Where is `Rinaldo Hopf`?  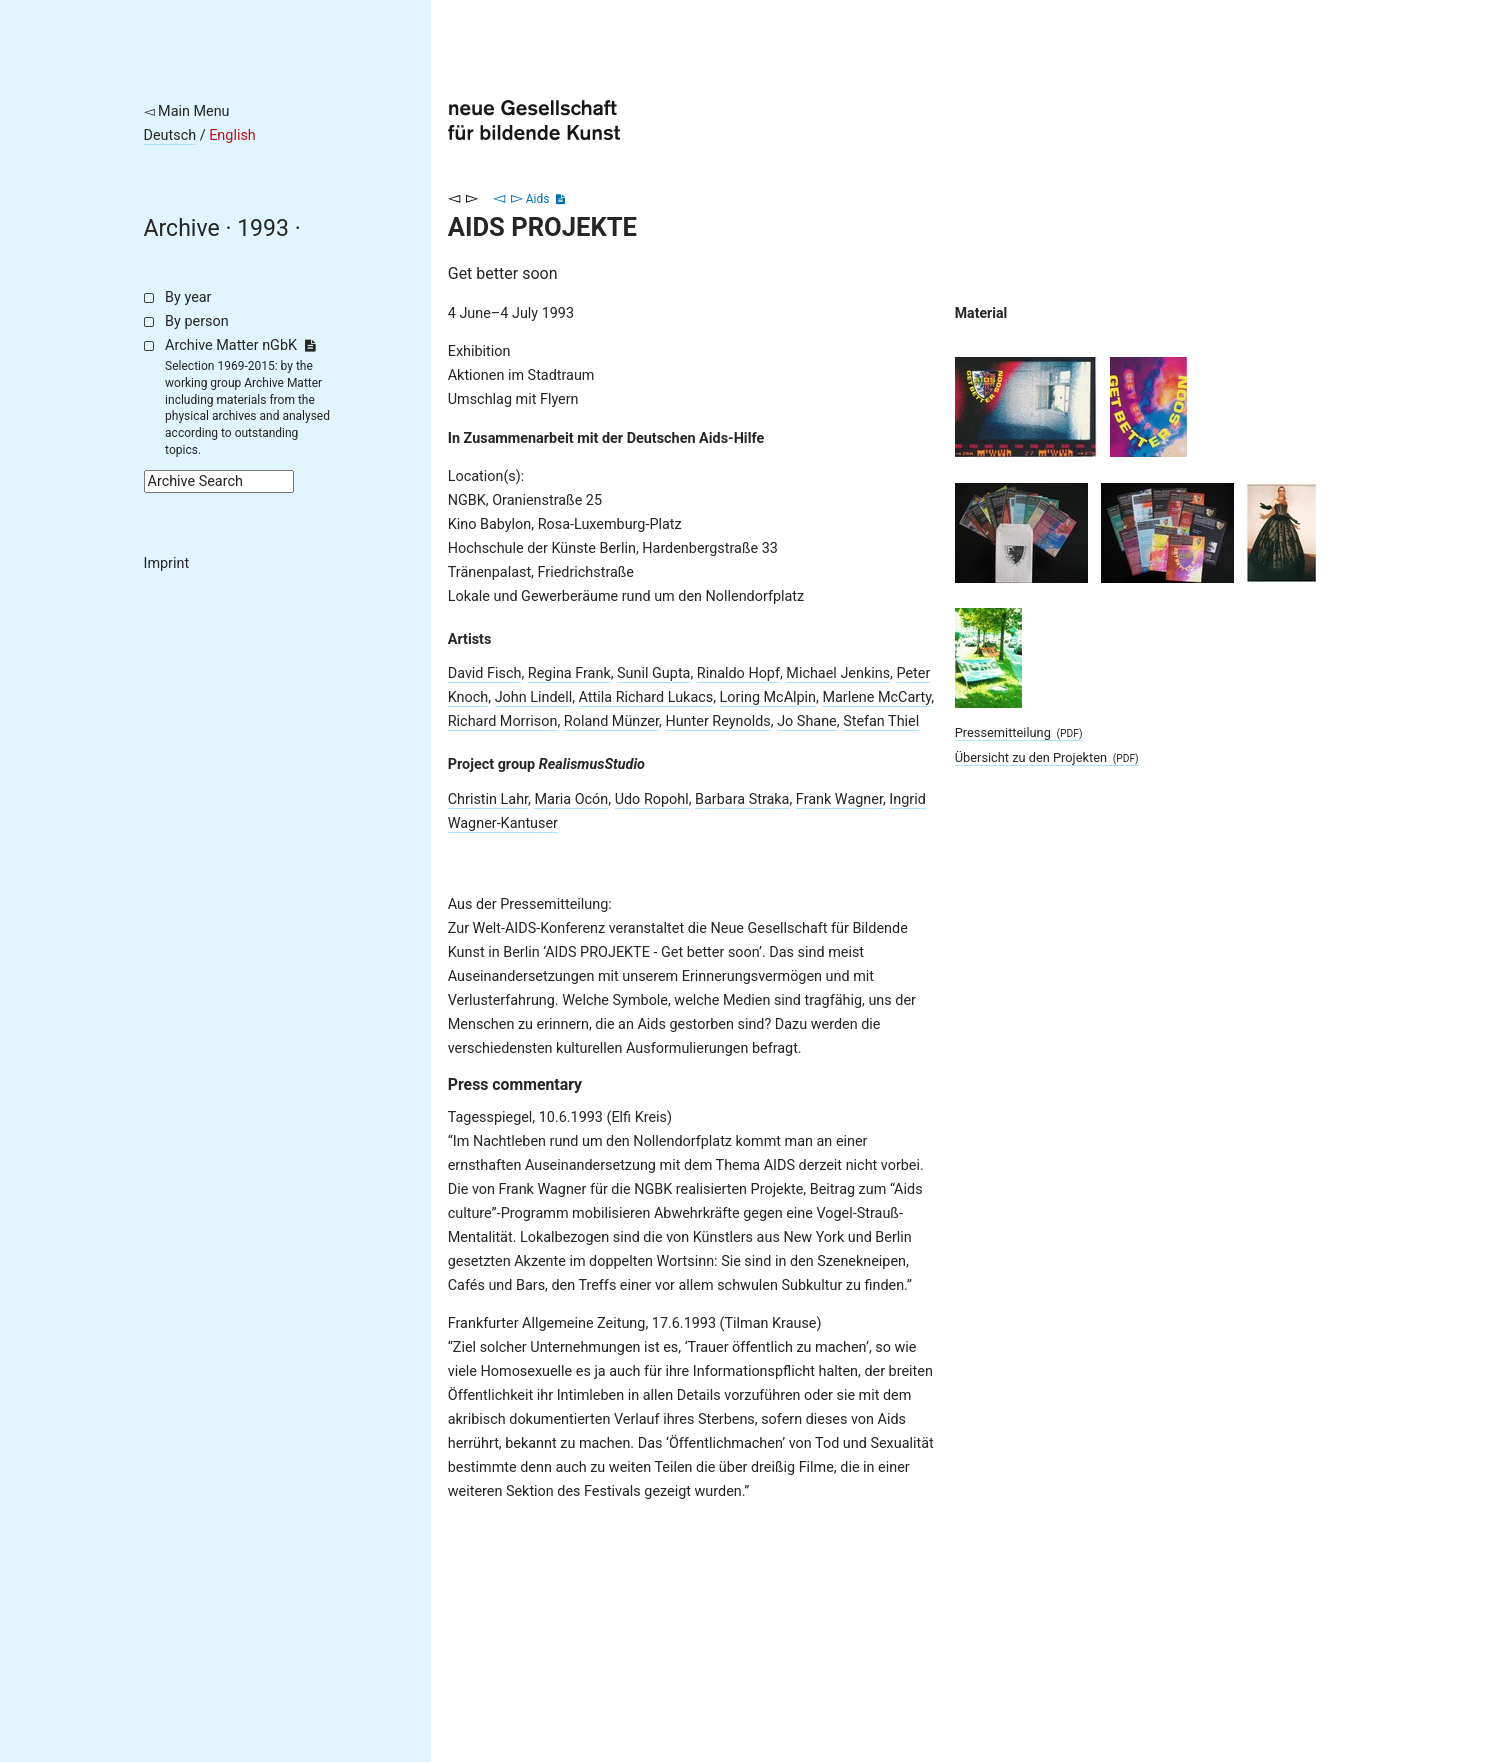 Rinaldo Hopf is located at coordinates (738, 673).